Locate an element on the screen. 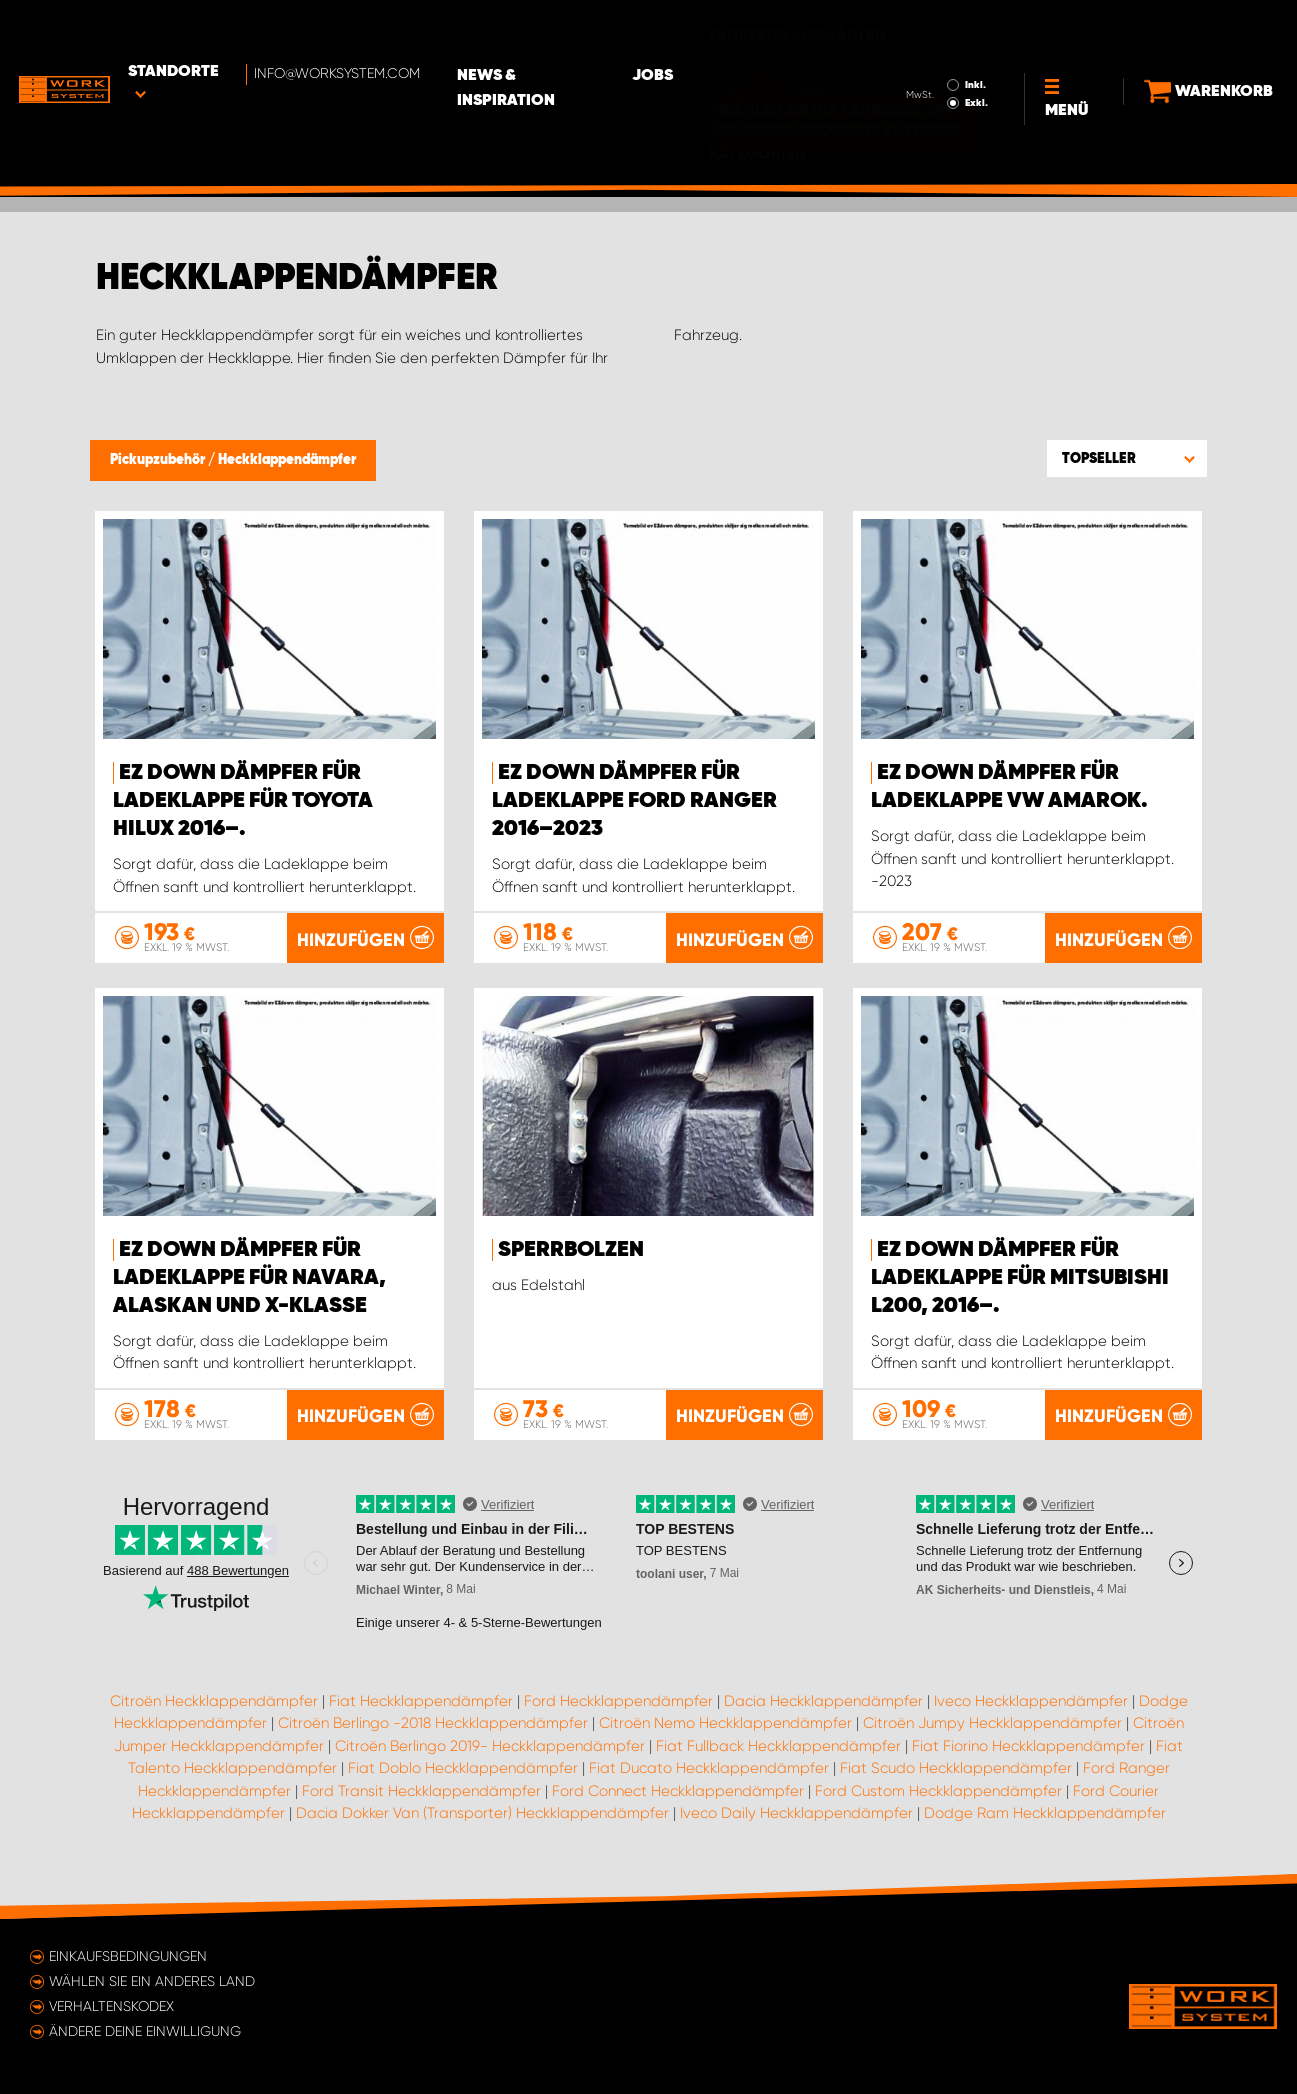  Ändere deine Einwilligung is located at coordinates (145, 2031).